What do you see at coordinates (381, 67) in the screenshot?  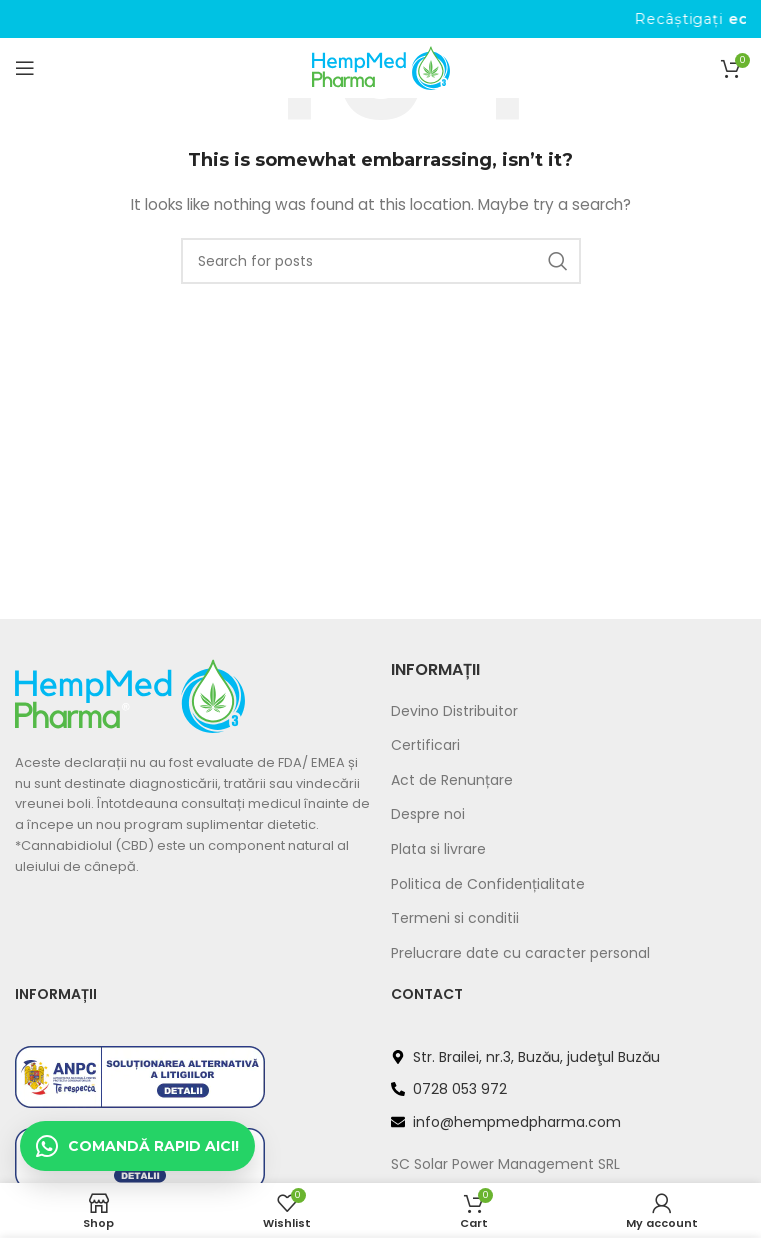 I see `[Site logo]` at bounding box center [381, 67].